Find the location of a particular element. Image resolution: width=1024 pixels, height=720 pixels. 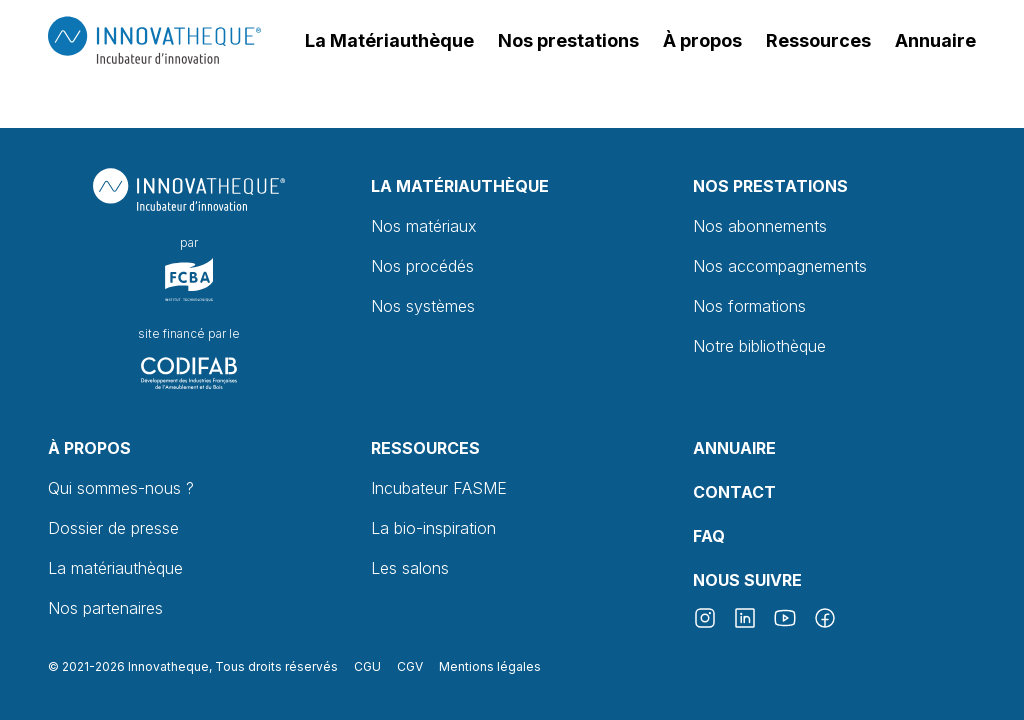

Nos systèmes is located at coordinates (423, 306).